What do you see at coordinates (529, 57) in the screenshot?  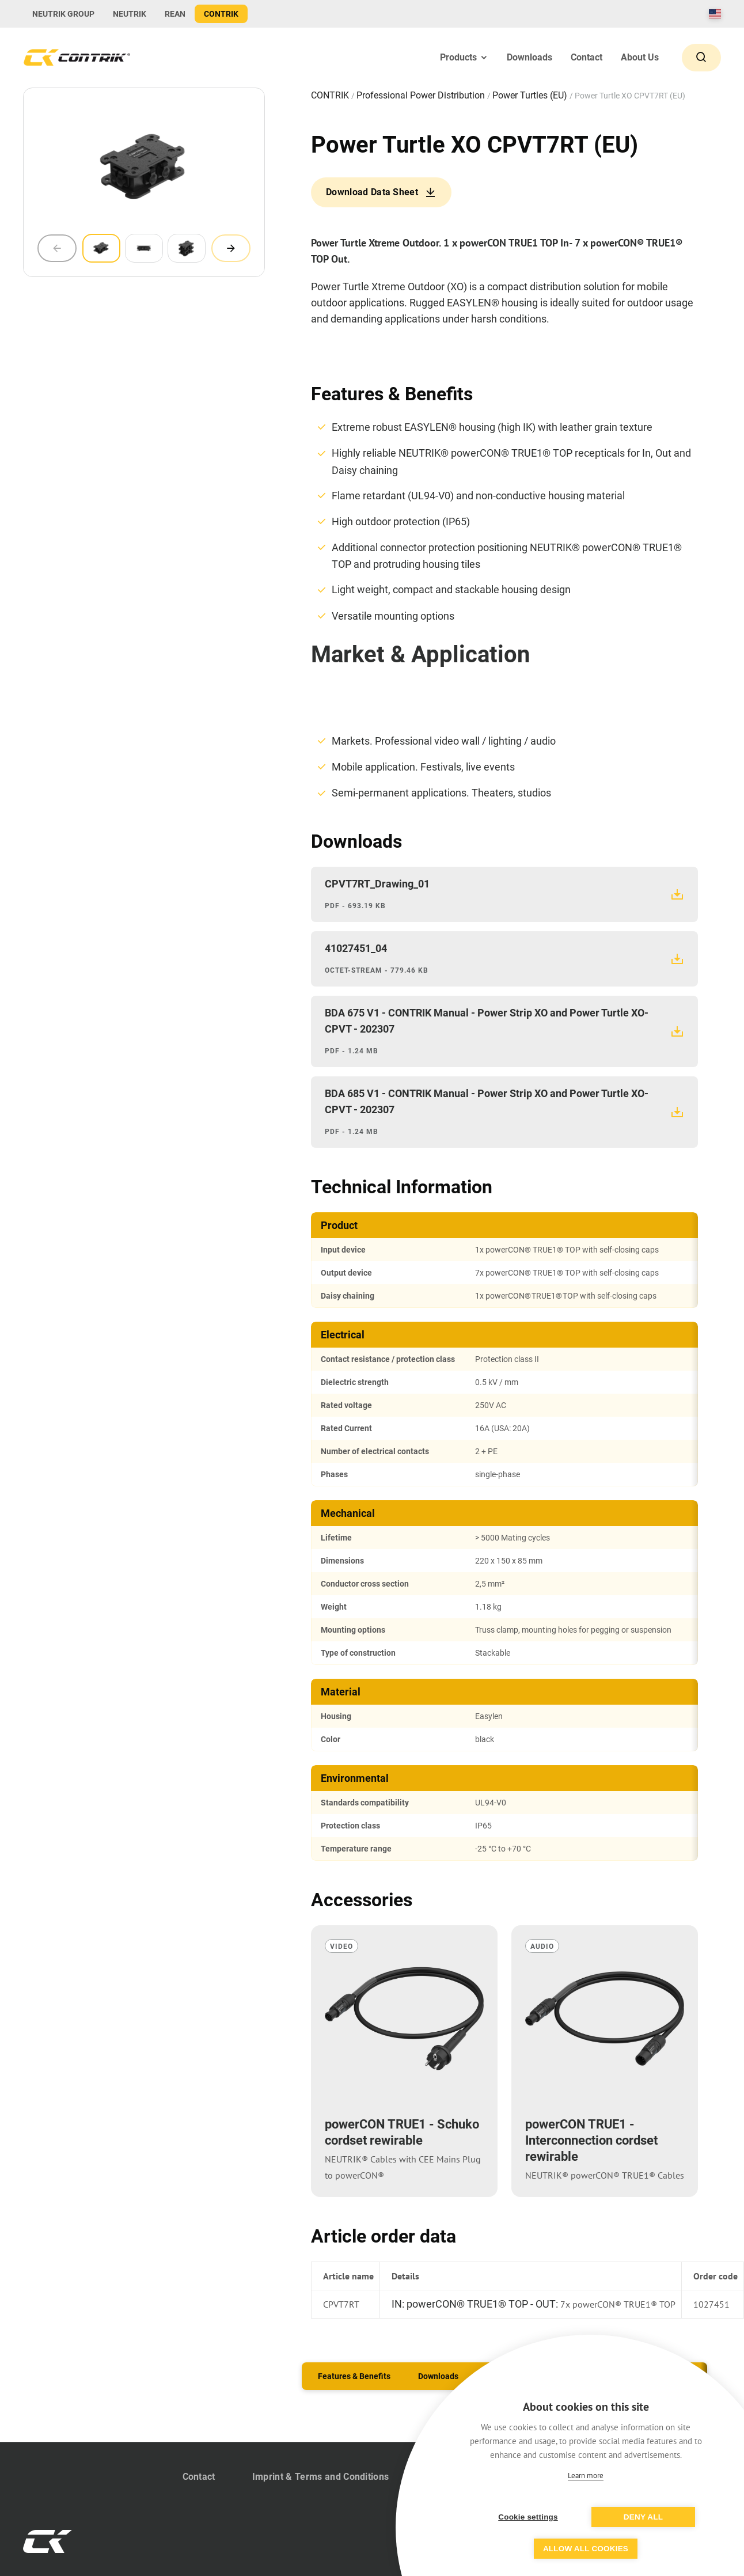 I see `Downloads` at bounding box center [529, 57].